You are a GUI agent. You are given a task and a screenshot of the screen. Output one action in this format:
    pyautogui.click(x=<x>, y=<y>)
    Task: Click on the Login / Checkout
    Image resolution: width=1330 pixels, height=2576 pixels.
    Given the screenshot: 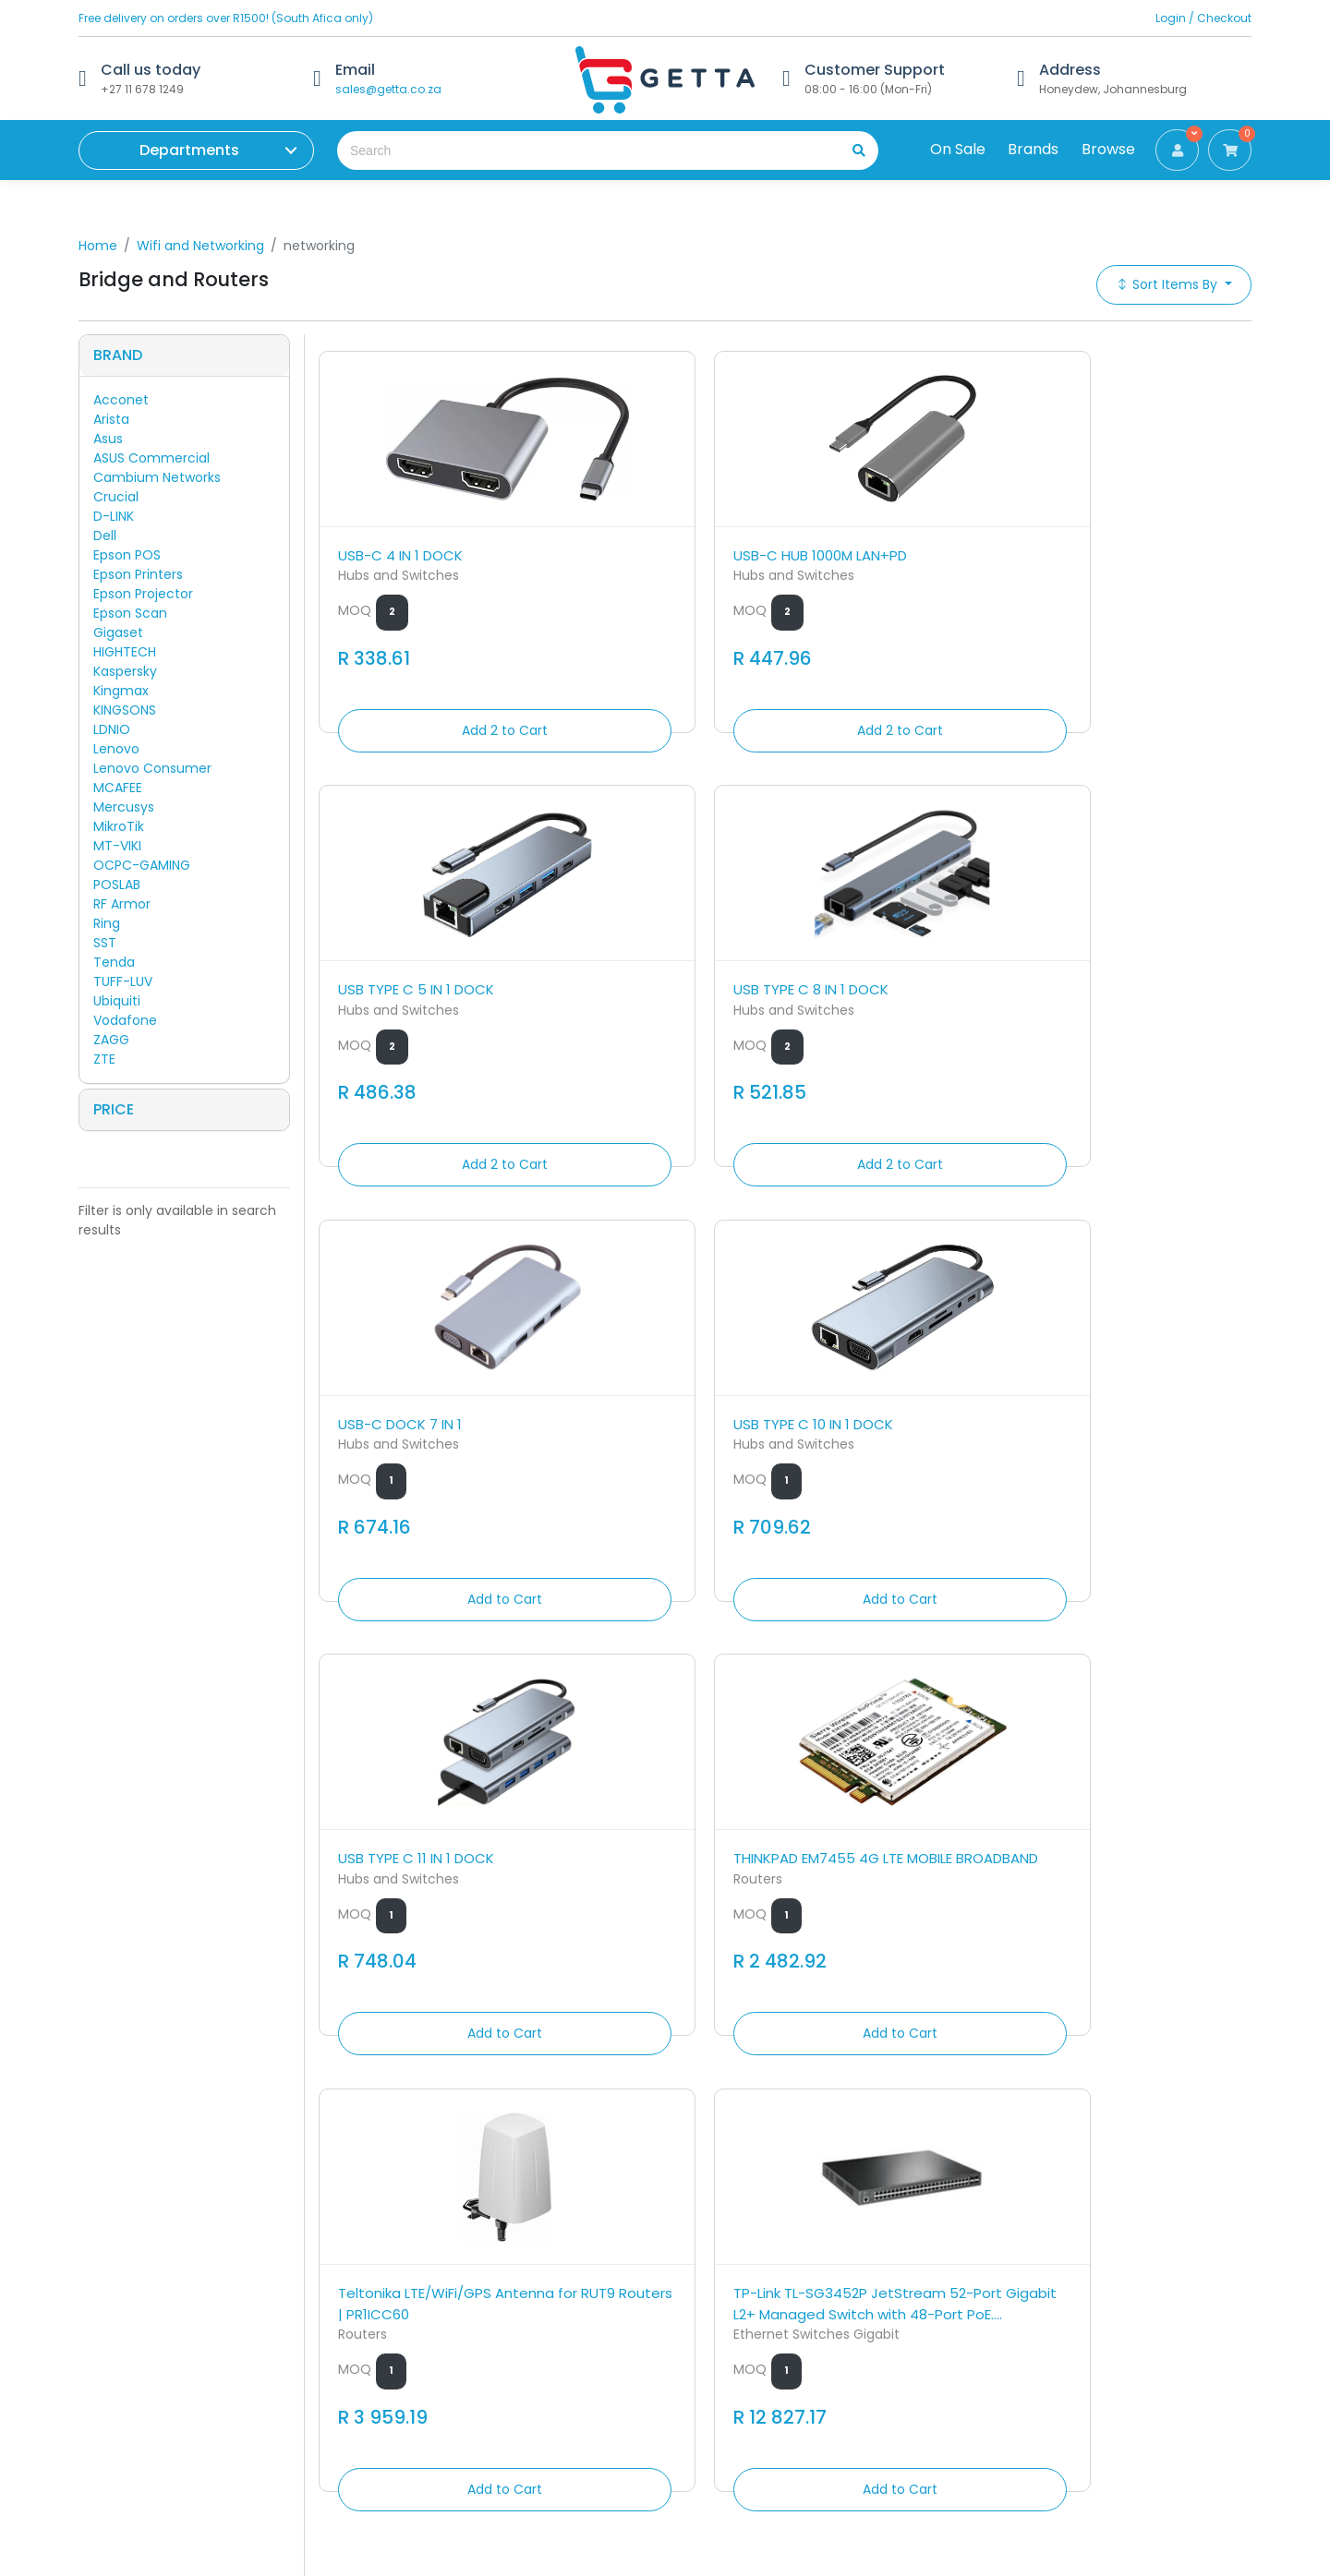 What is the action you would take?
    pyautogui.click(x=1203, y=18)
    